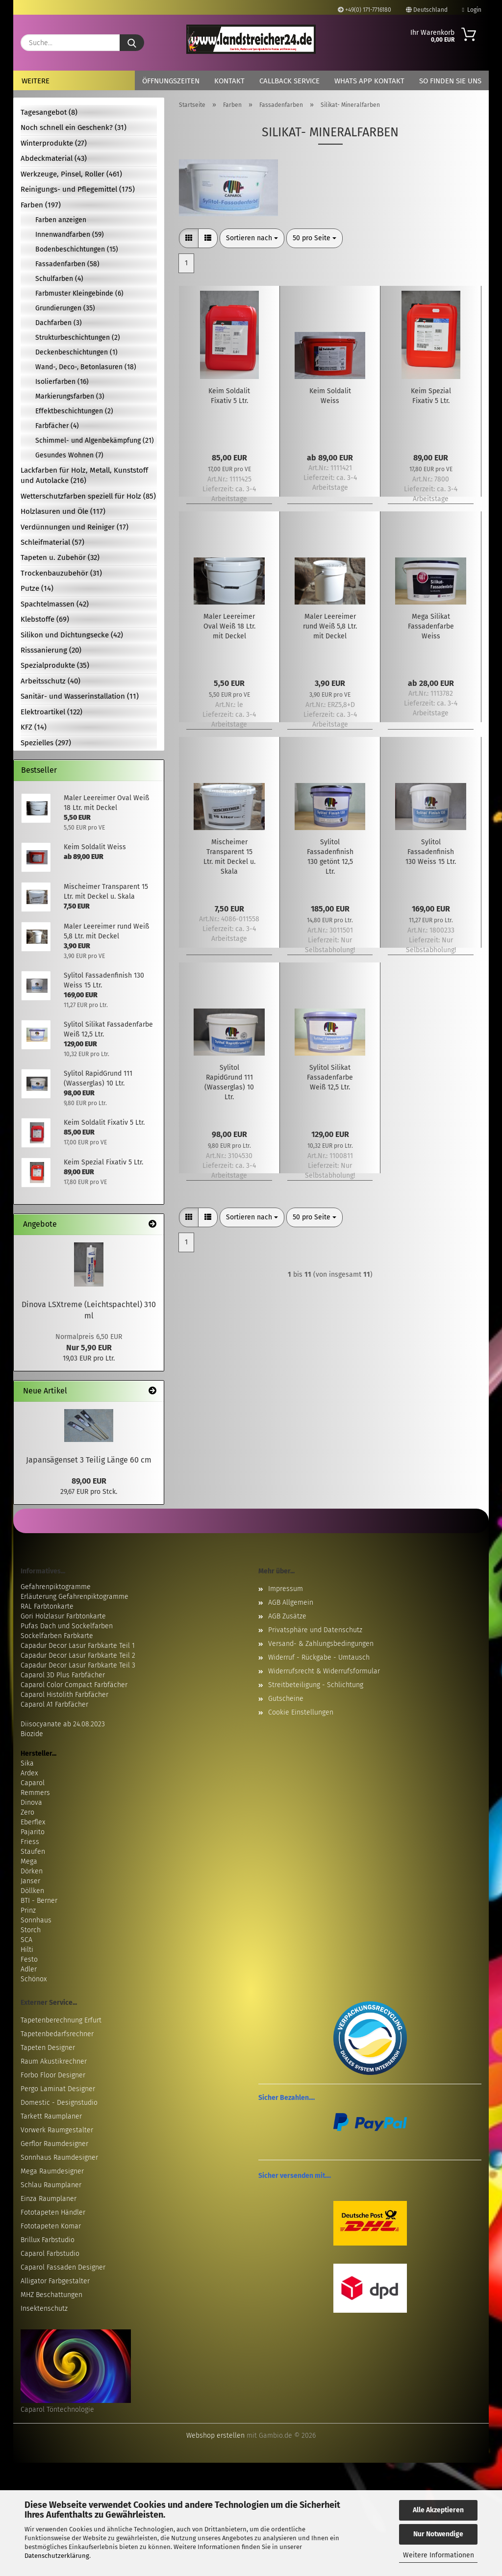 The width and height of the screenshot is (502, 2576). What do you see at coordinates (33, 1851) in the screenshot?
I see `Staufen` at bounding box center [33, 1851].